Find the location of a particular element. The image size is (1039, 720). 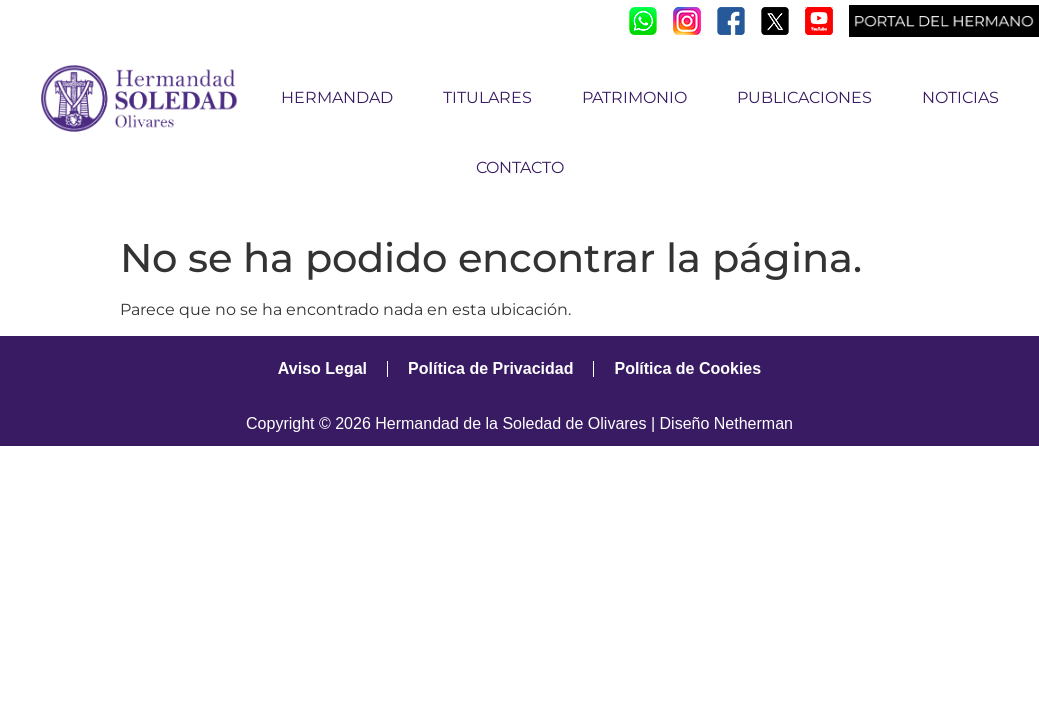

TITULARES is located at coordinates (492, 98).